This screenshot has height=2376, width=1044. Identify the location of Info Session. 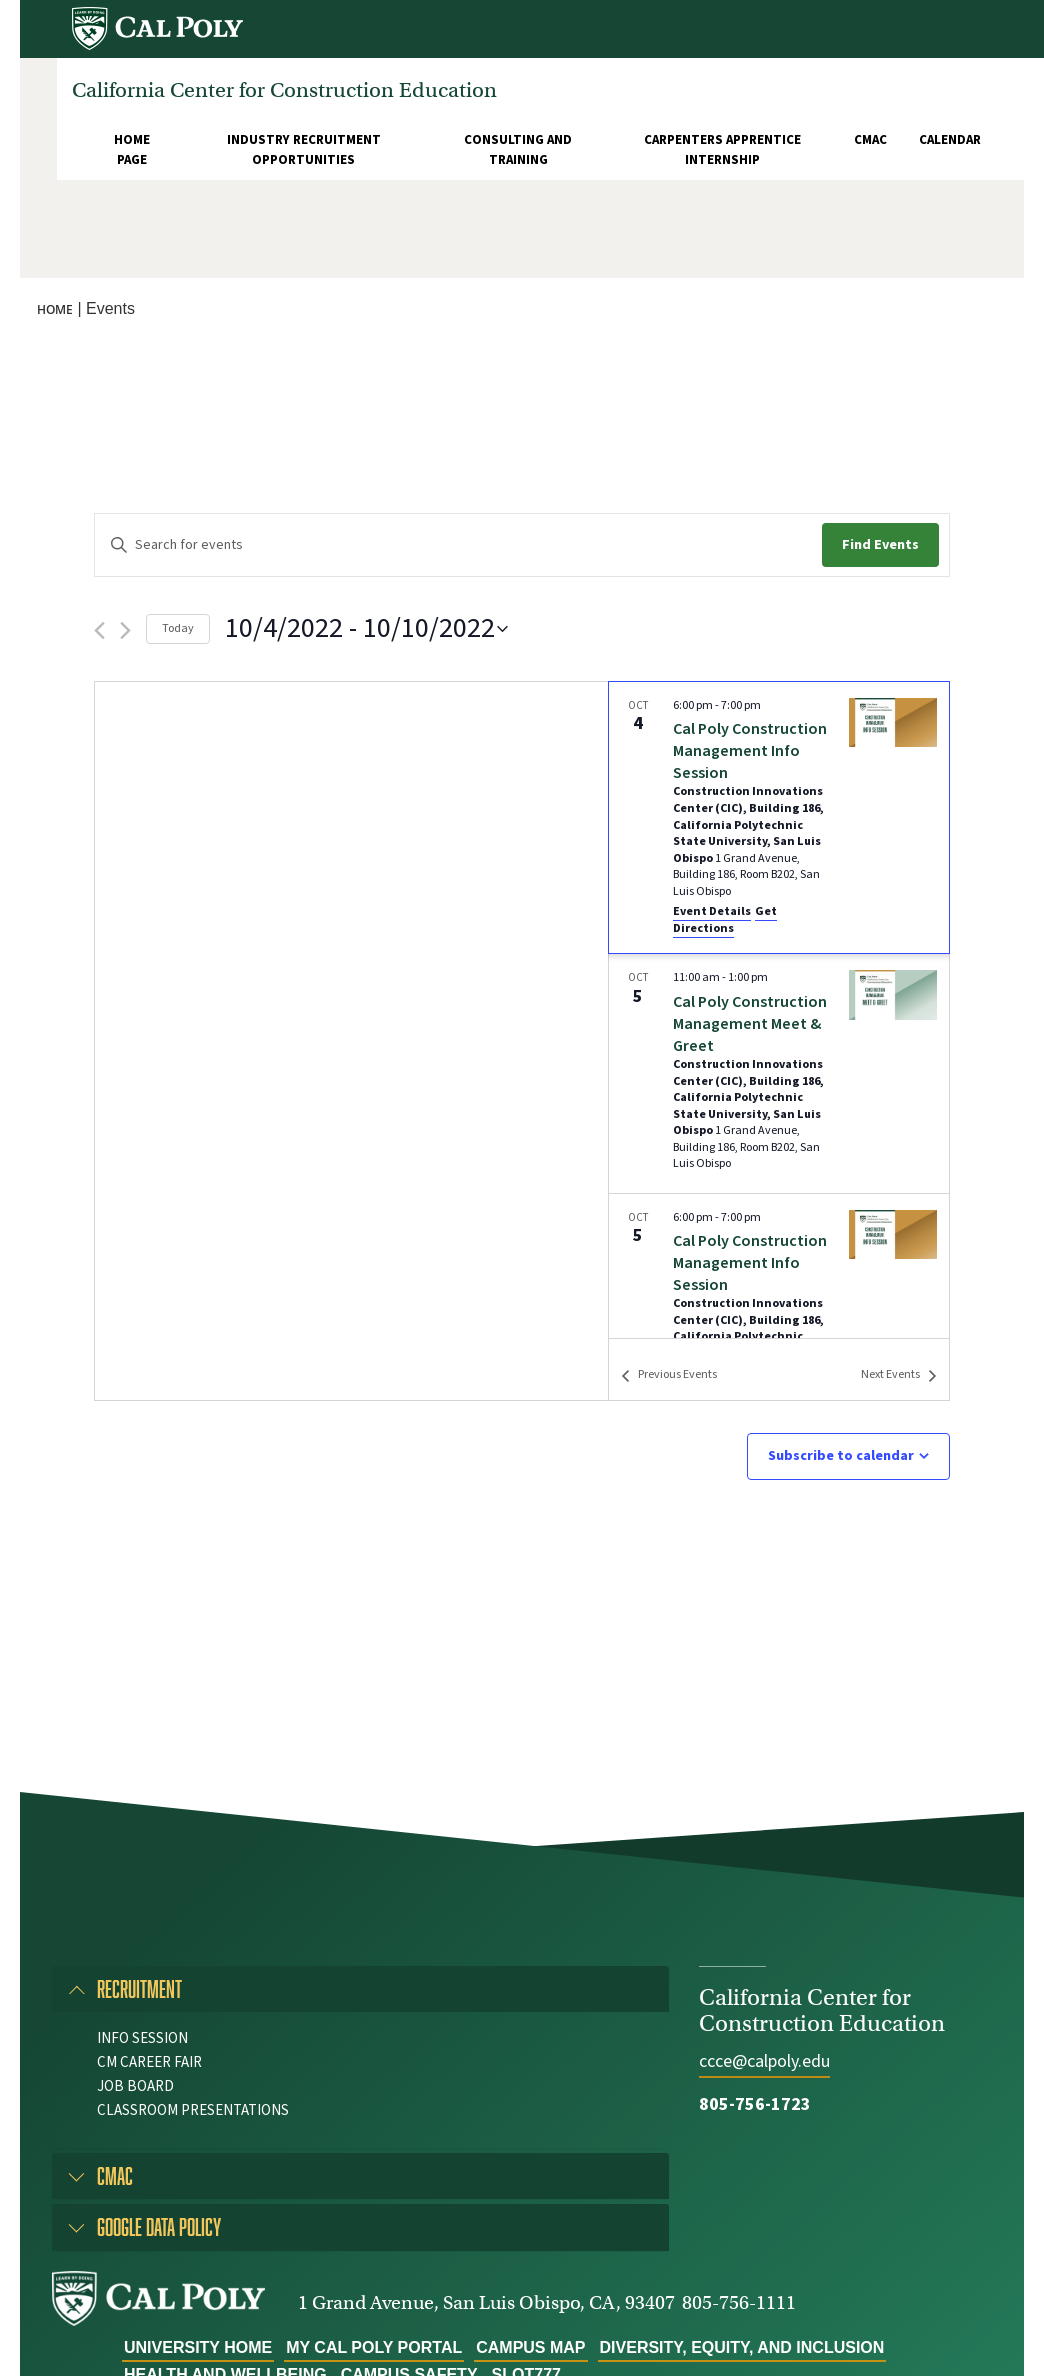
(142, 2038).